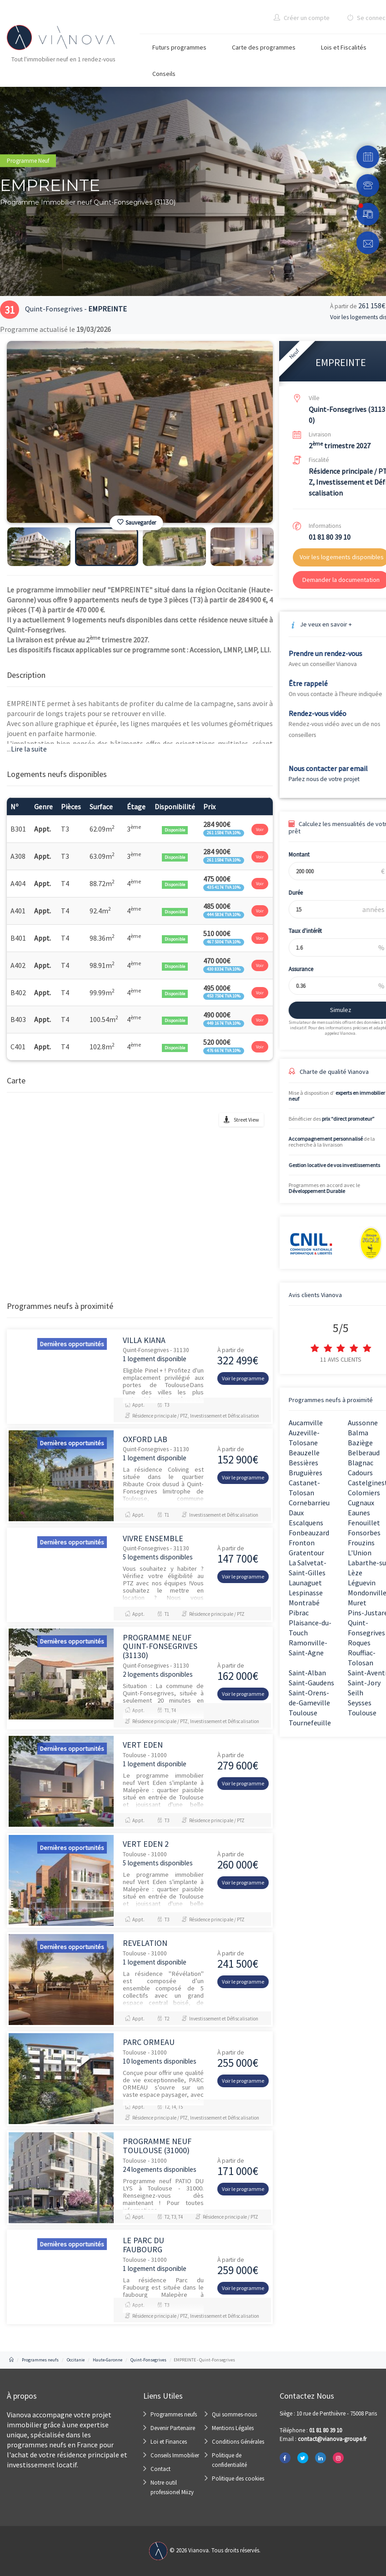 The height and width of the screenshot is (2576, 386). Describe the element at coordinates (224, 1023) in the screenshot. I see `449 167€ TVA 10%` at that location.